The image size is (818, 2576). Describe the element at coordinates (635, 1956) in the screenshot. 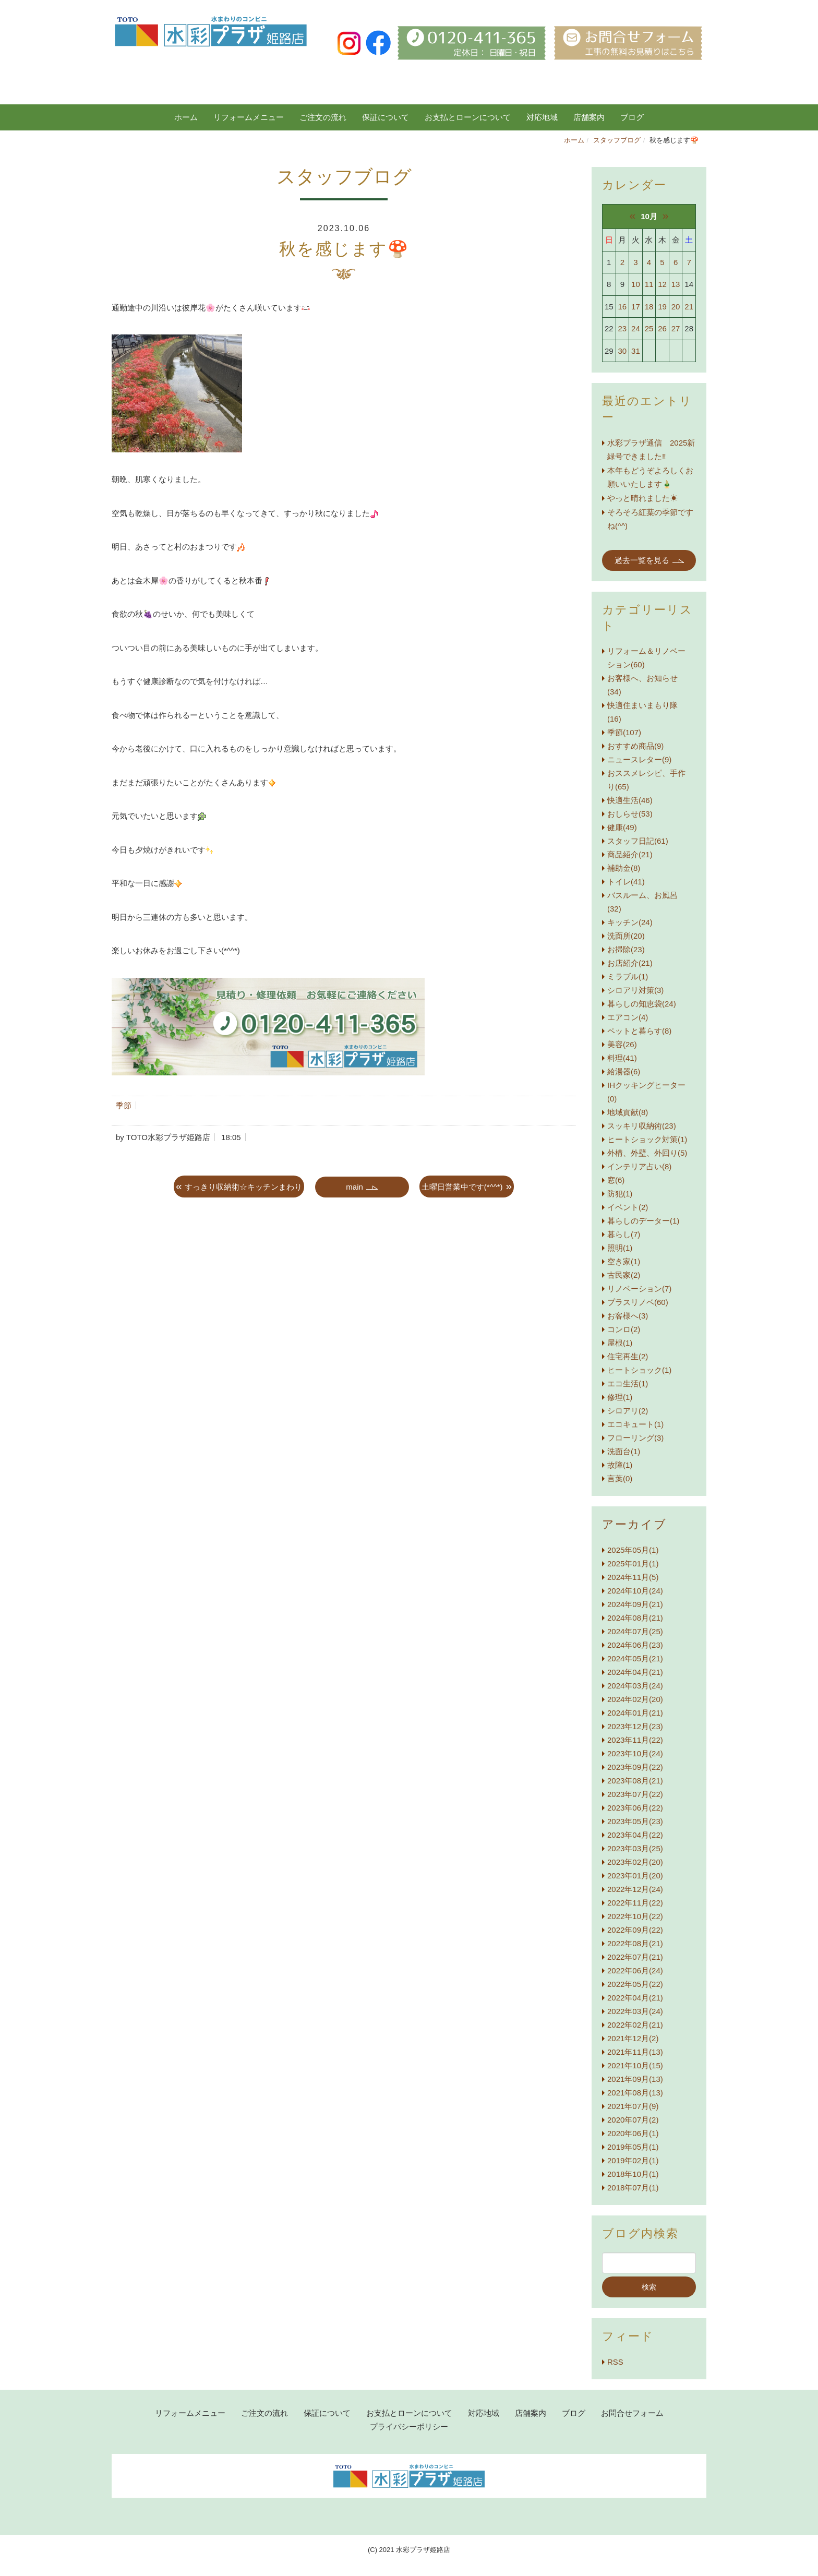

I see `2022年07月(21)` at that location.